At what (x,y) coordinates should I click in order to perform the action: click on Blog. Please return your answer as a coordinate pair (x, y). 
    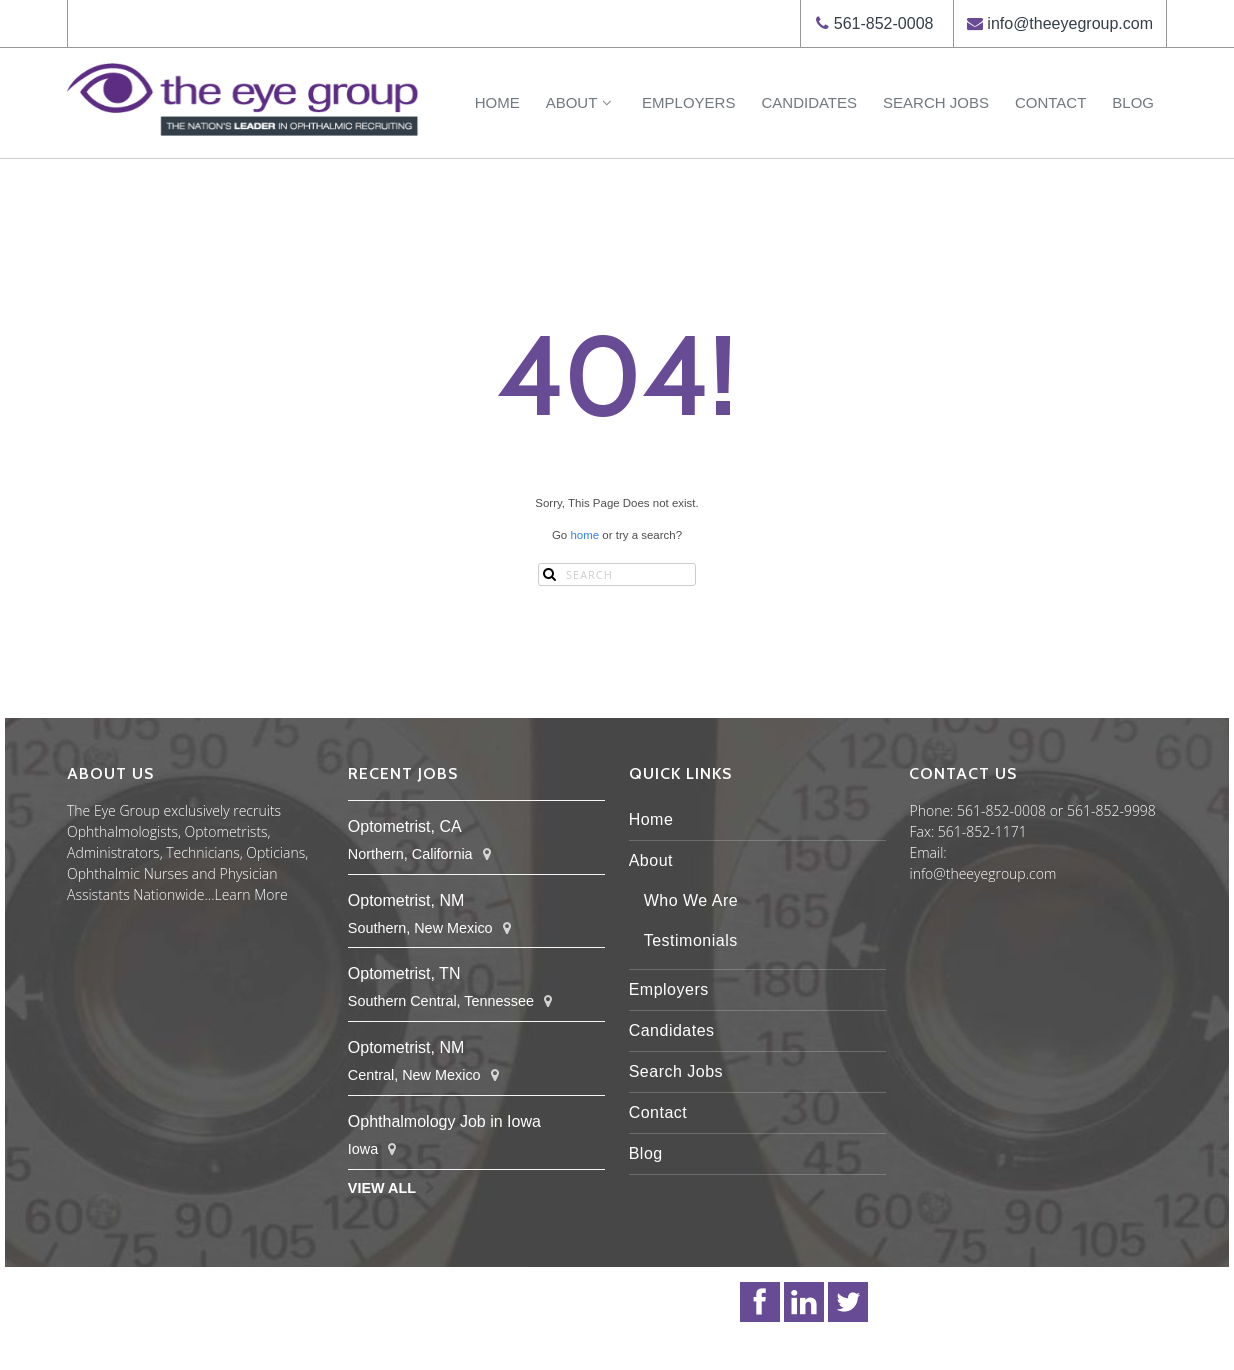
    Looking at the image, I should click on (1133, 102).